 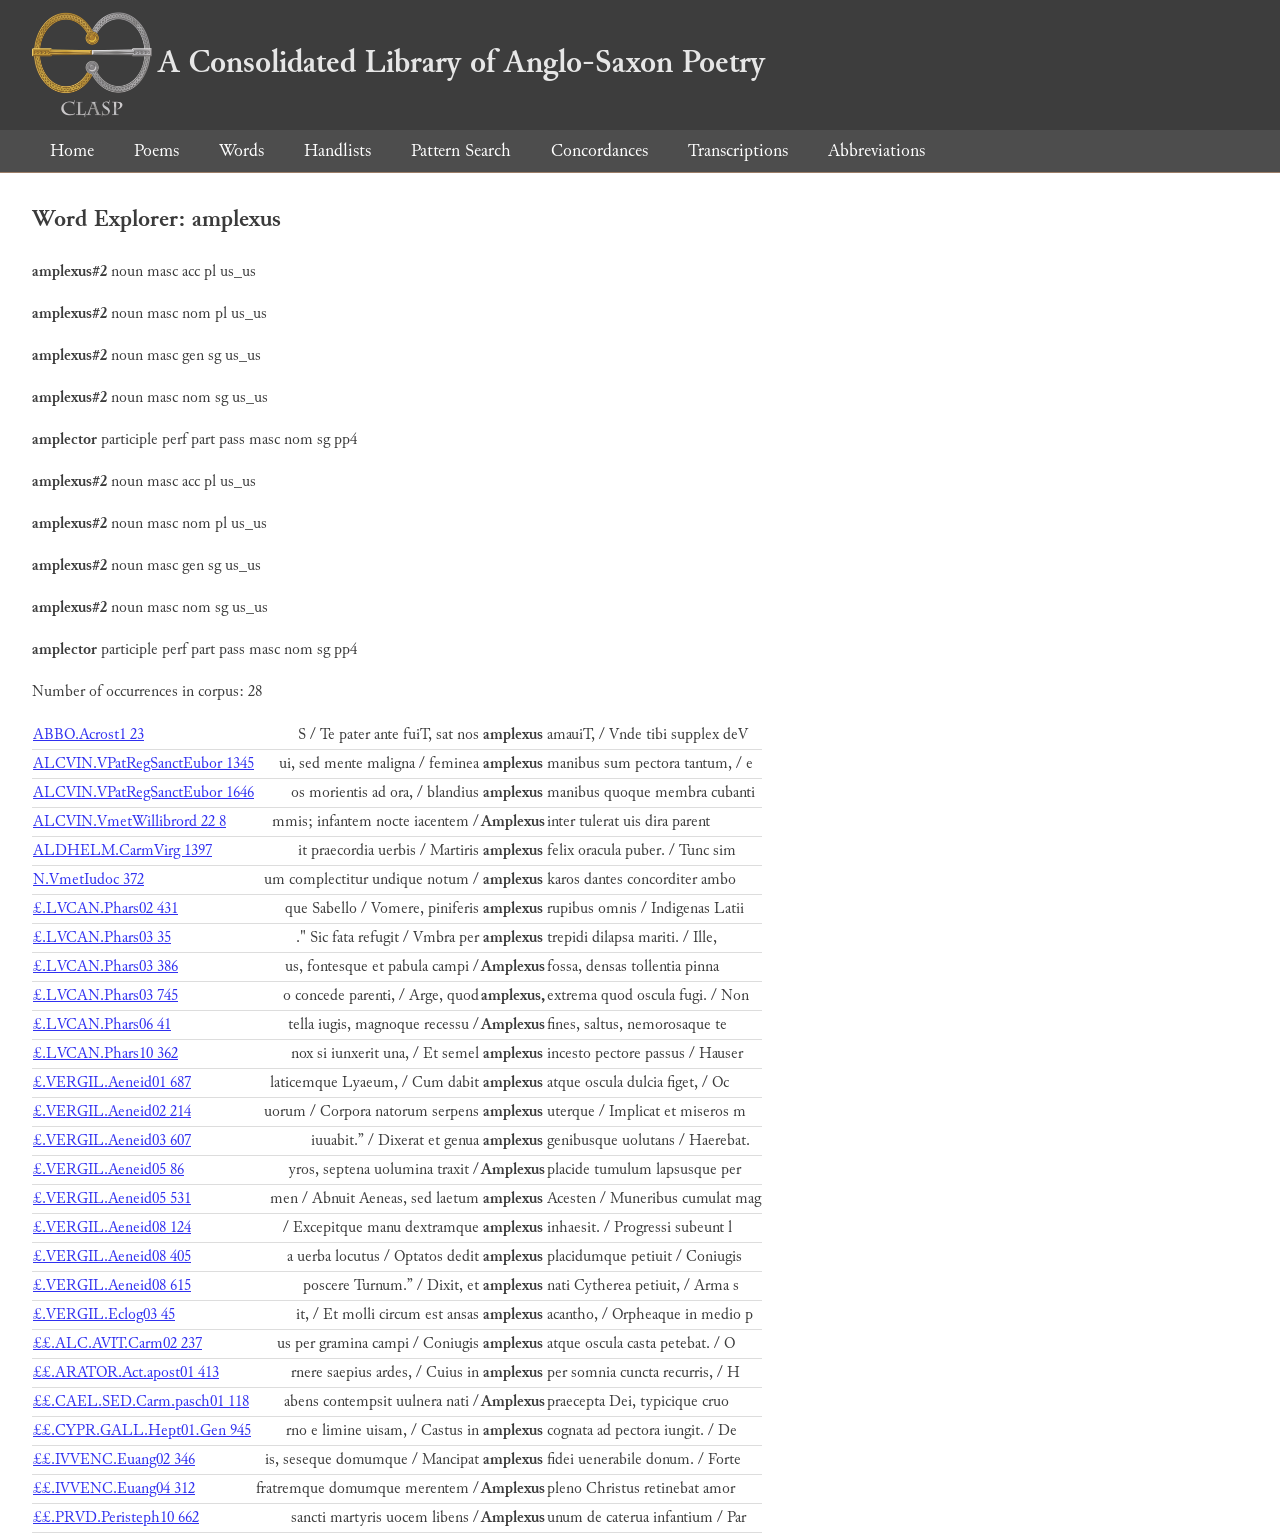 I want to click on ££.CAEL.SED.Carm.pasch01 118, so click(x=141, y=1401).